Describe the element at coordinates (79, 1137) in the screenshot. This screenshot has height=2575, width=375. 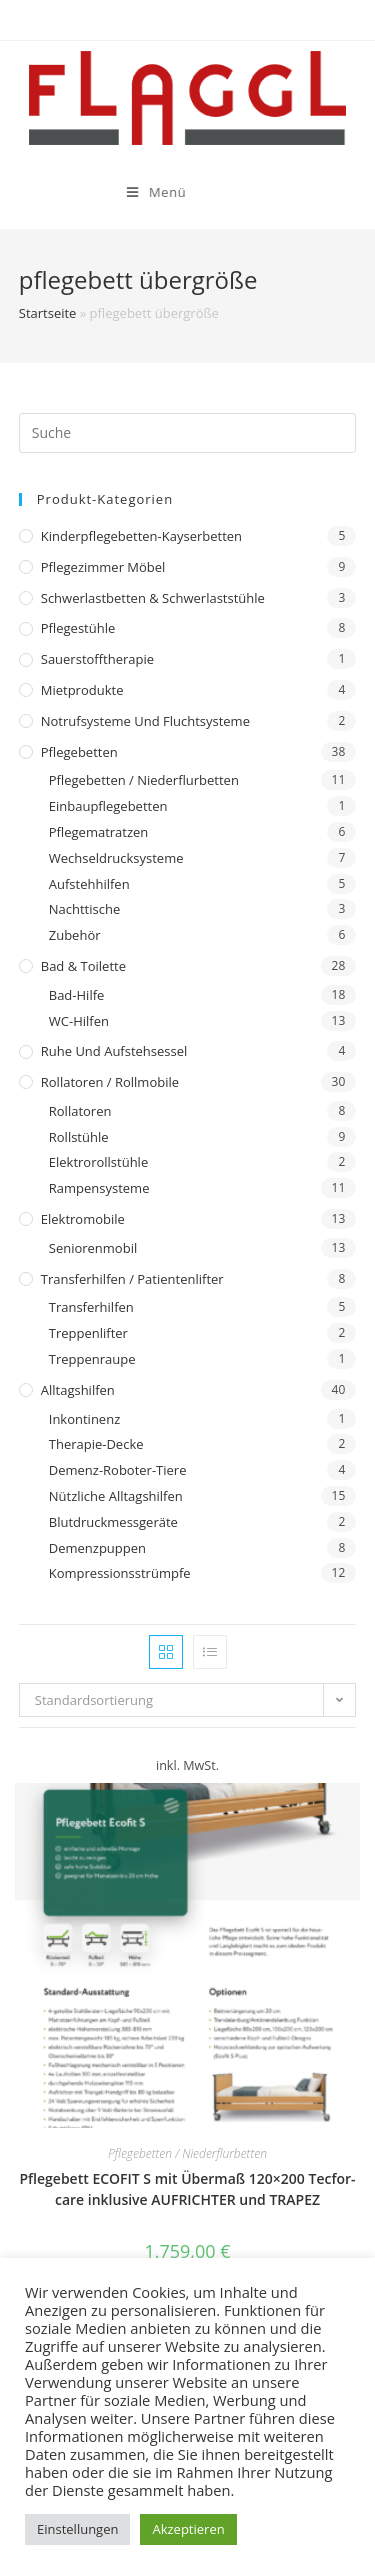
I see `Rollstühle` at that location.